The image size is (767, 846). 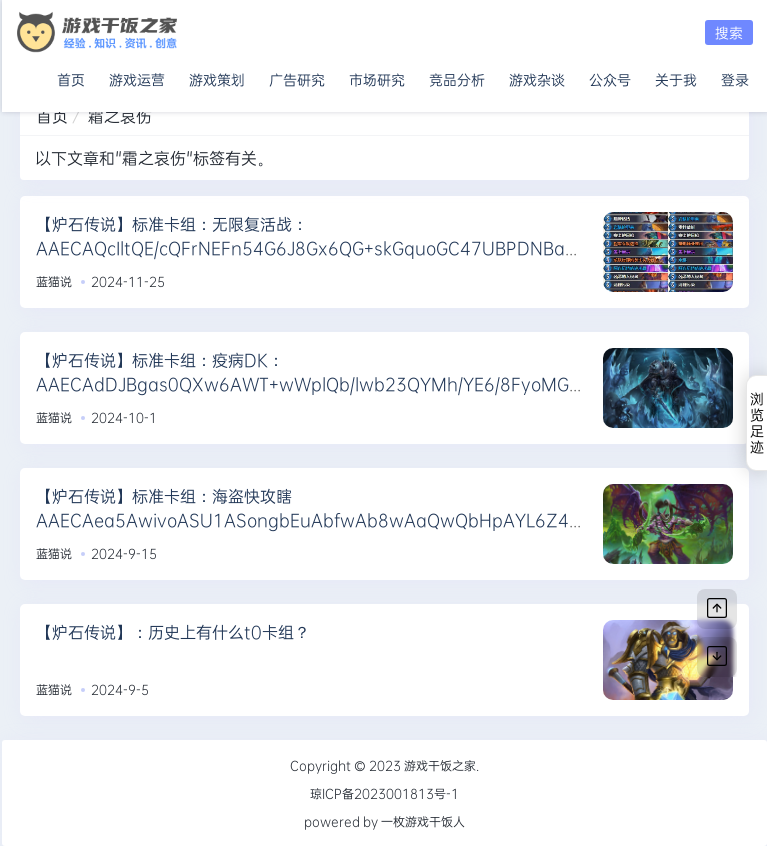 I want to click on 【炉石传说】：历史上有什么t0卡组？, so click(x=173, y=631).